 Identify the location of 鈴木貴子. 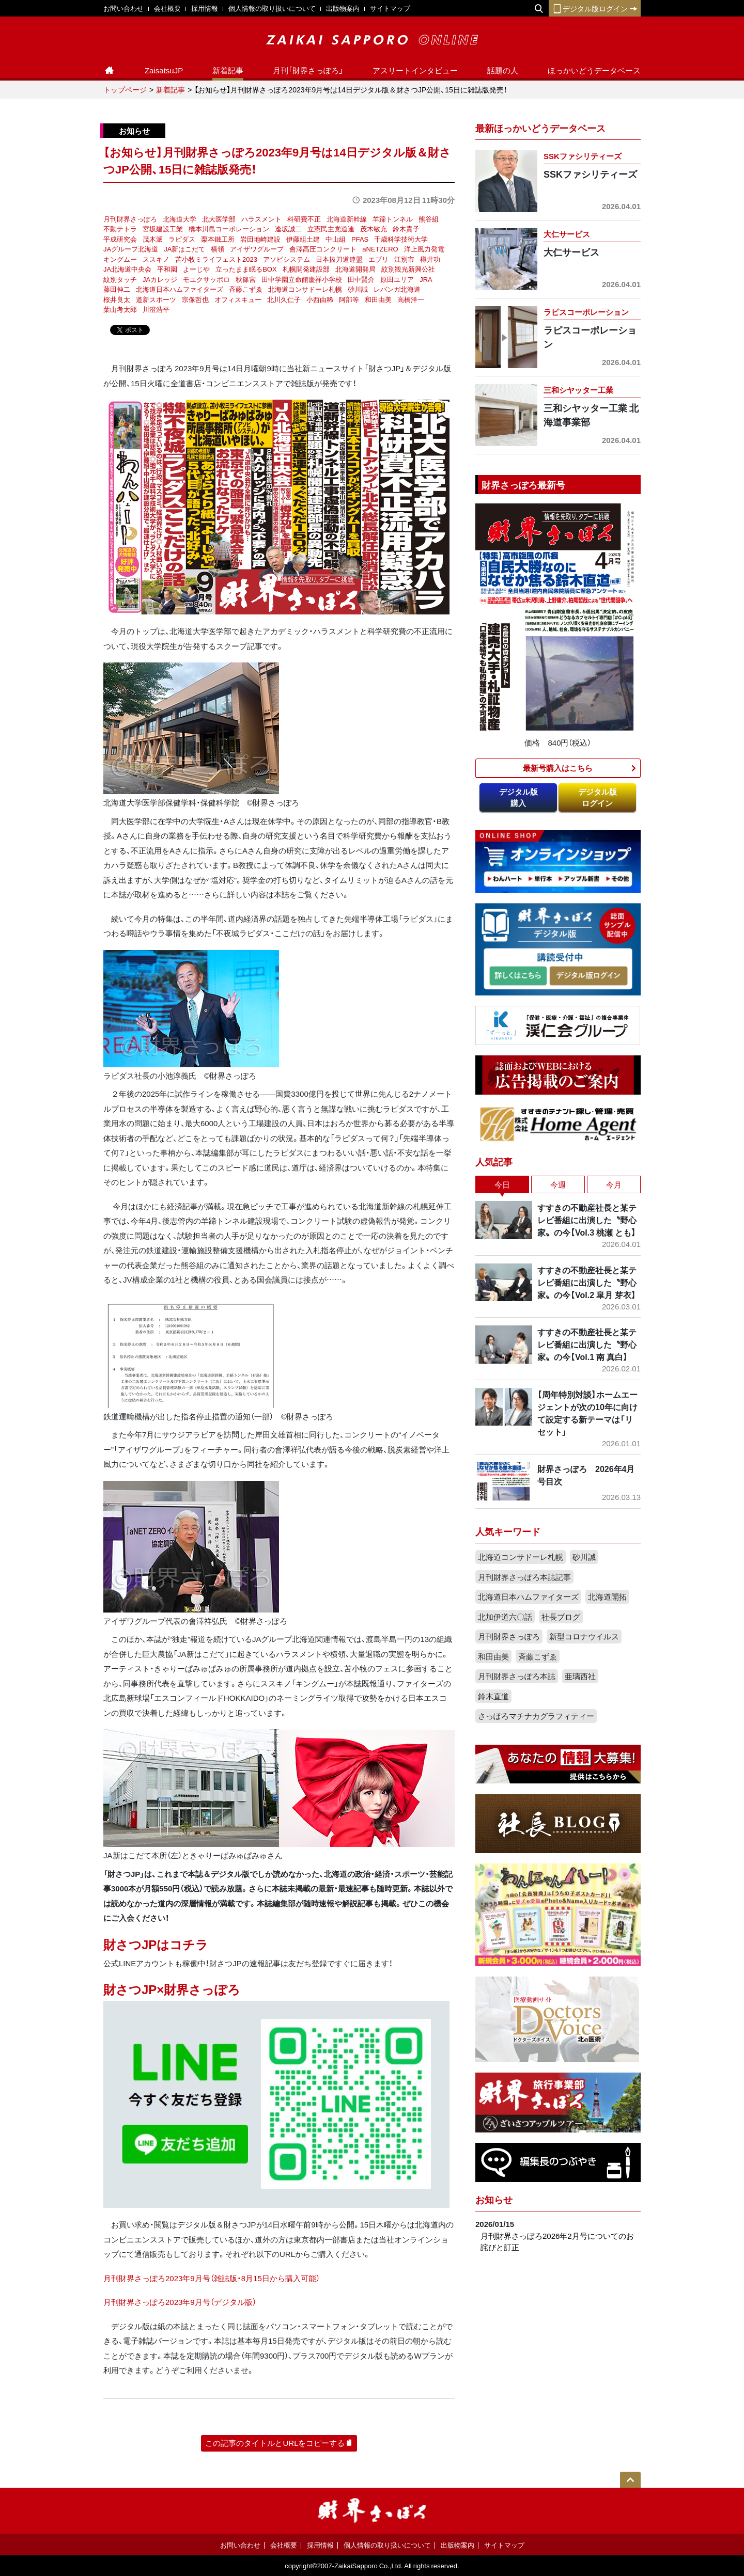
(406, 228).